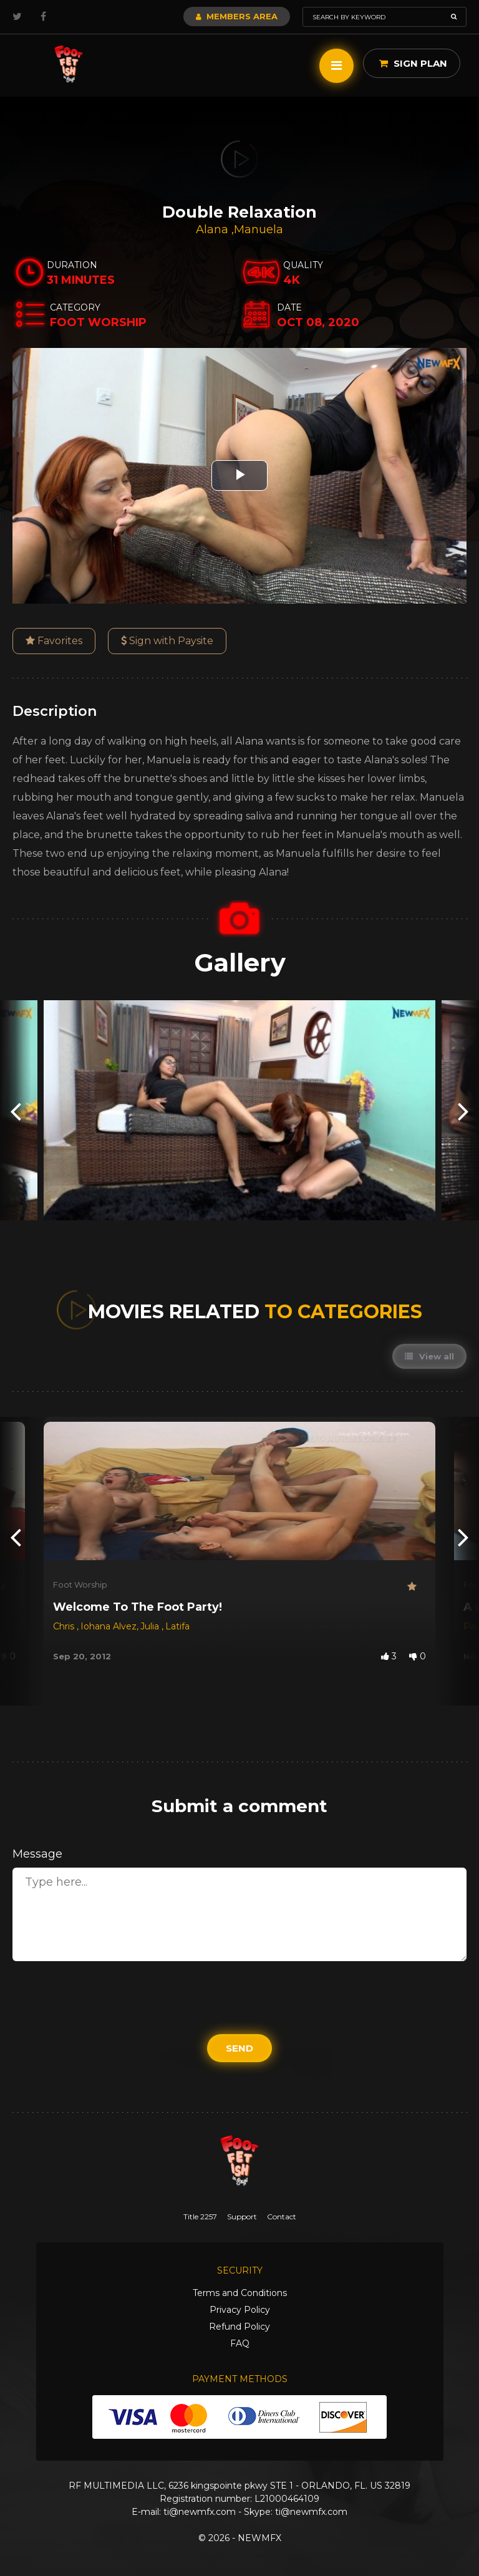 The height and width of the screenshot is (2576, 479). I want to click on FAQ, so click(239, 2343).